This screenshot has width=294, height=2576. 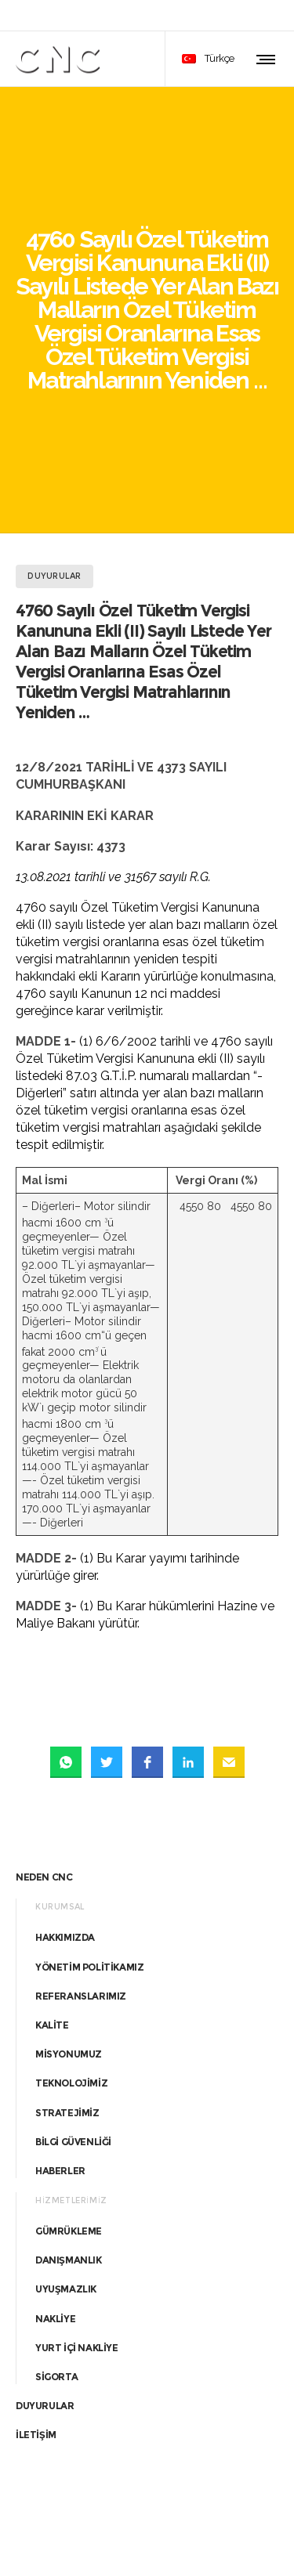 What do you see at coordinates (89, 1793) in the screenshot?
I see `YÖNETİM POLİTİKAMIZ` at bounding box center [89, 1793].